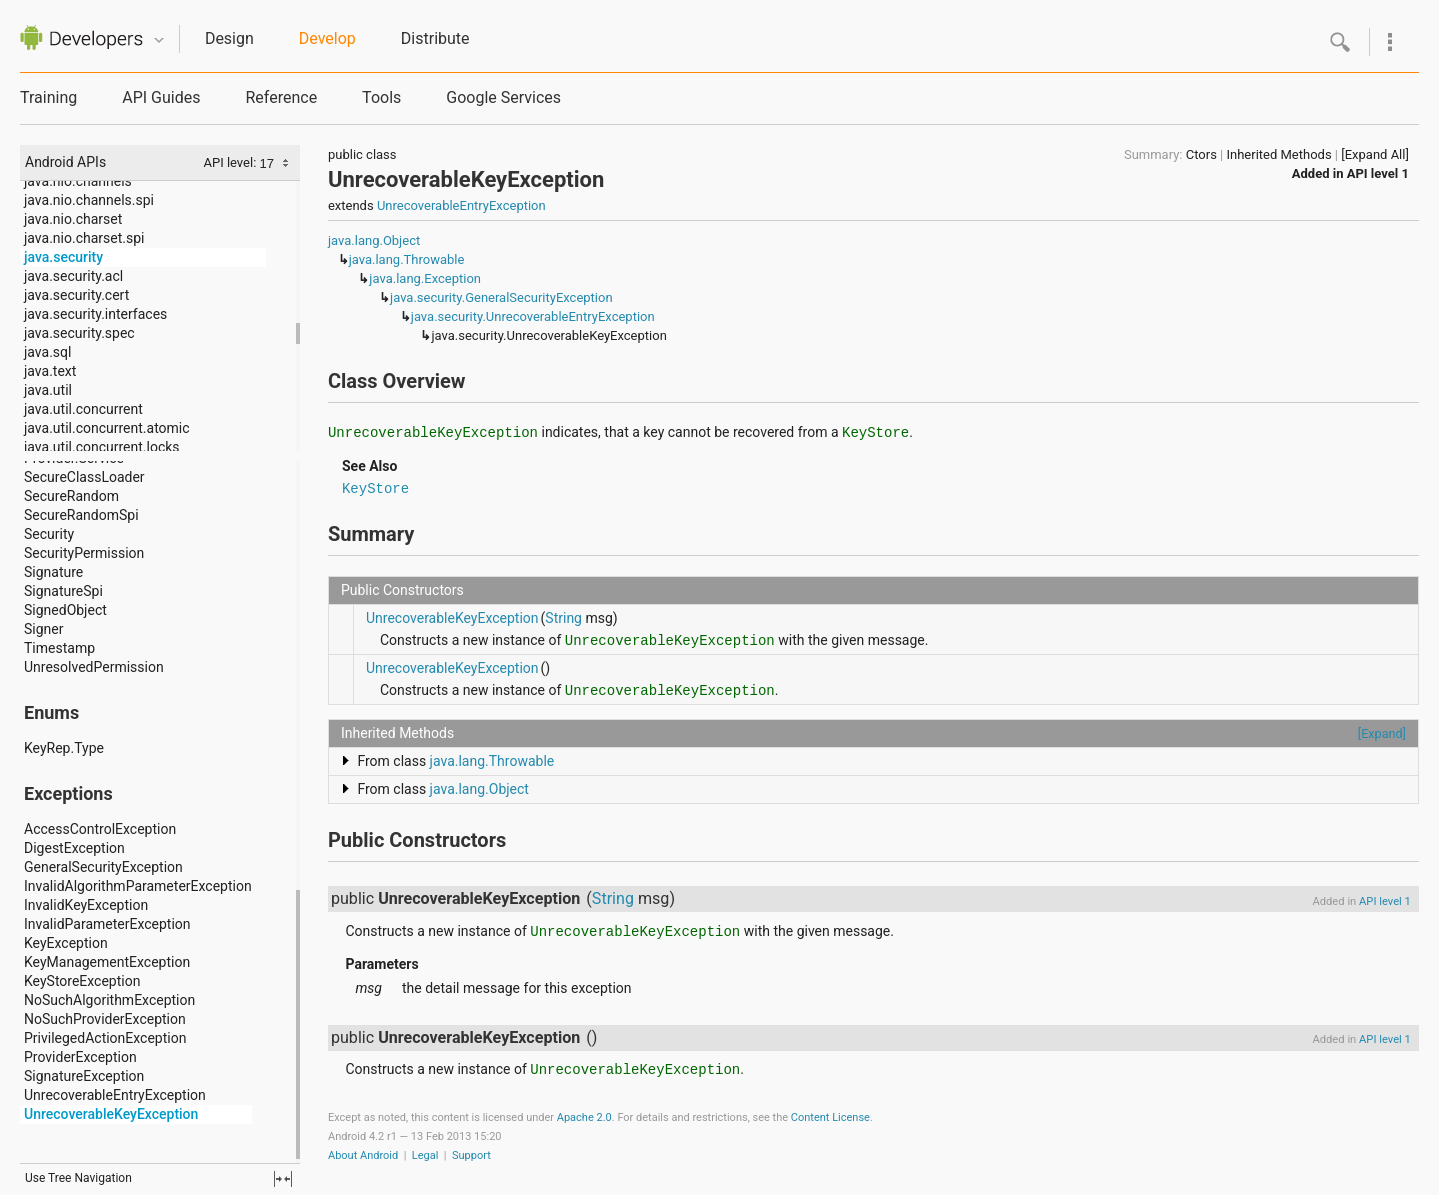  Describe the element at coordinates (1278, 154) in the screenshot. I see `Inherited Methods` at that location.